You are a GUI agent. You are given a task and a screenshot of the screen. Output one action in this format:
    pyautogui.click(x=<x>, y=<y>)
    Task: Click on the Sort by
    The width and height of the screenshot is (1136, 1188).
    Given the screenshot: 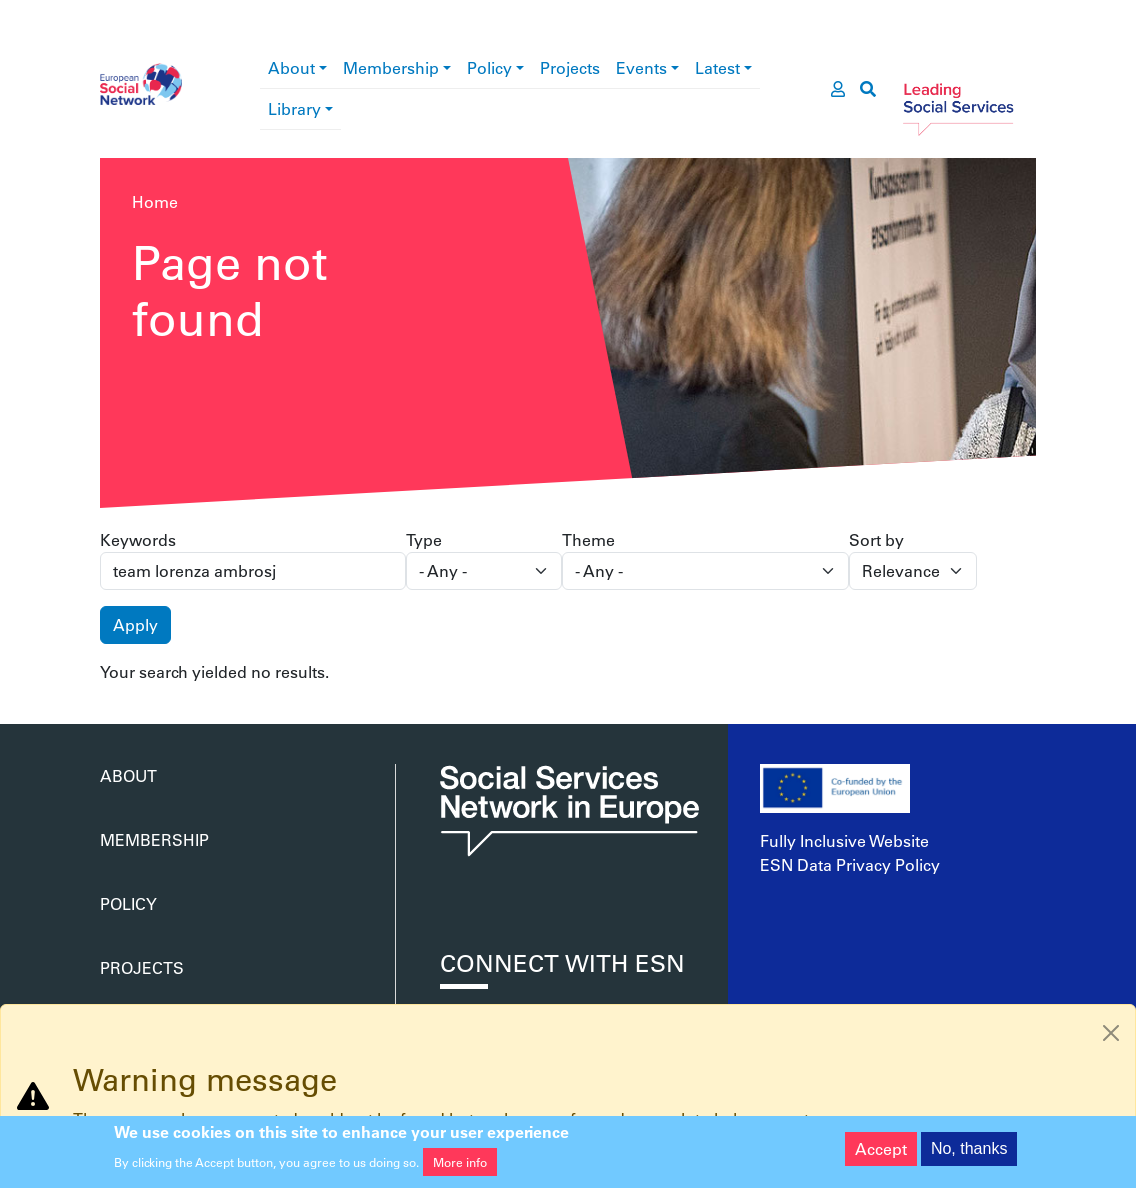 What is the action you would take?
    pyautogui.click(x=876, y=539)
    